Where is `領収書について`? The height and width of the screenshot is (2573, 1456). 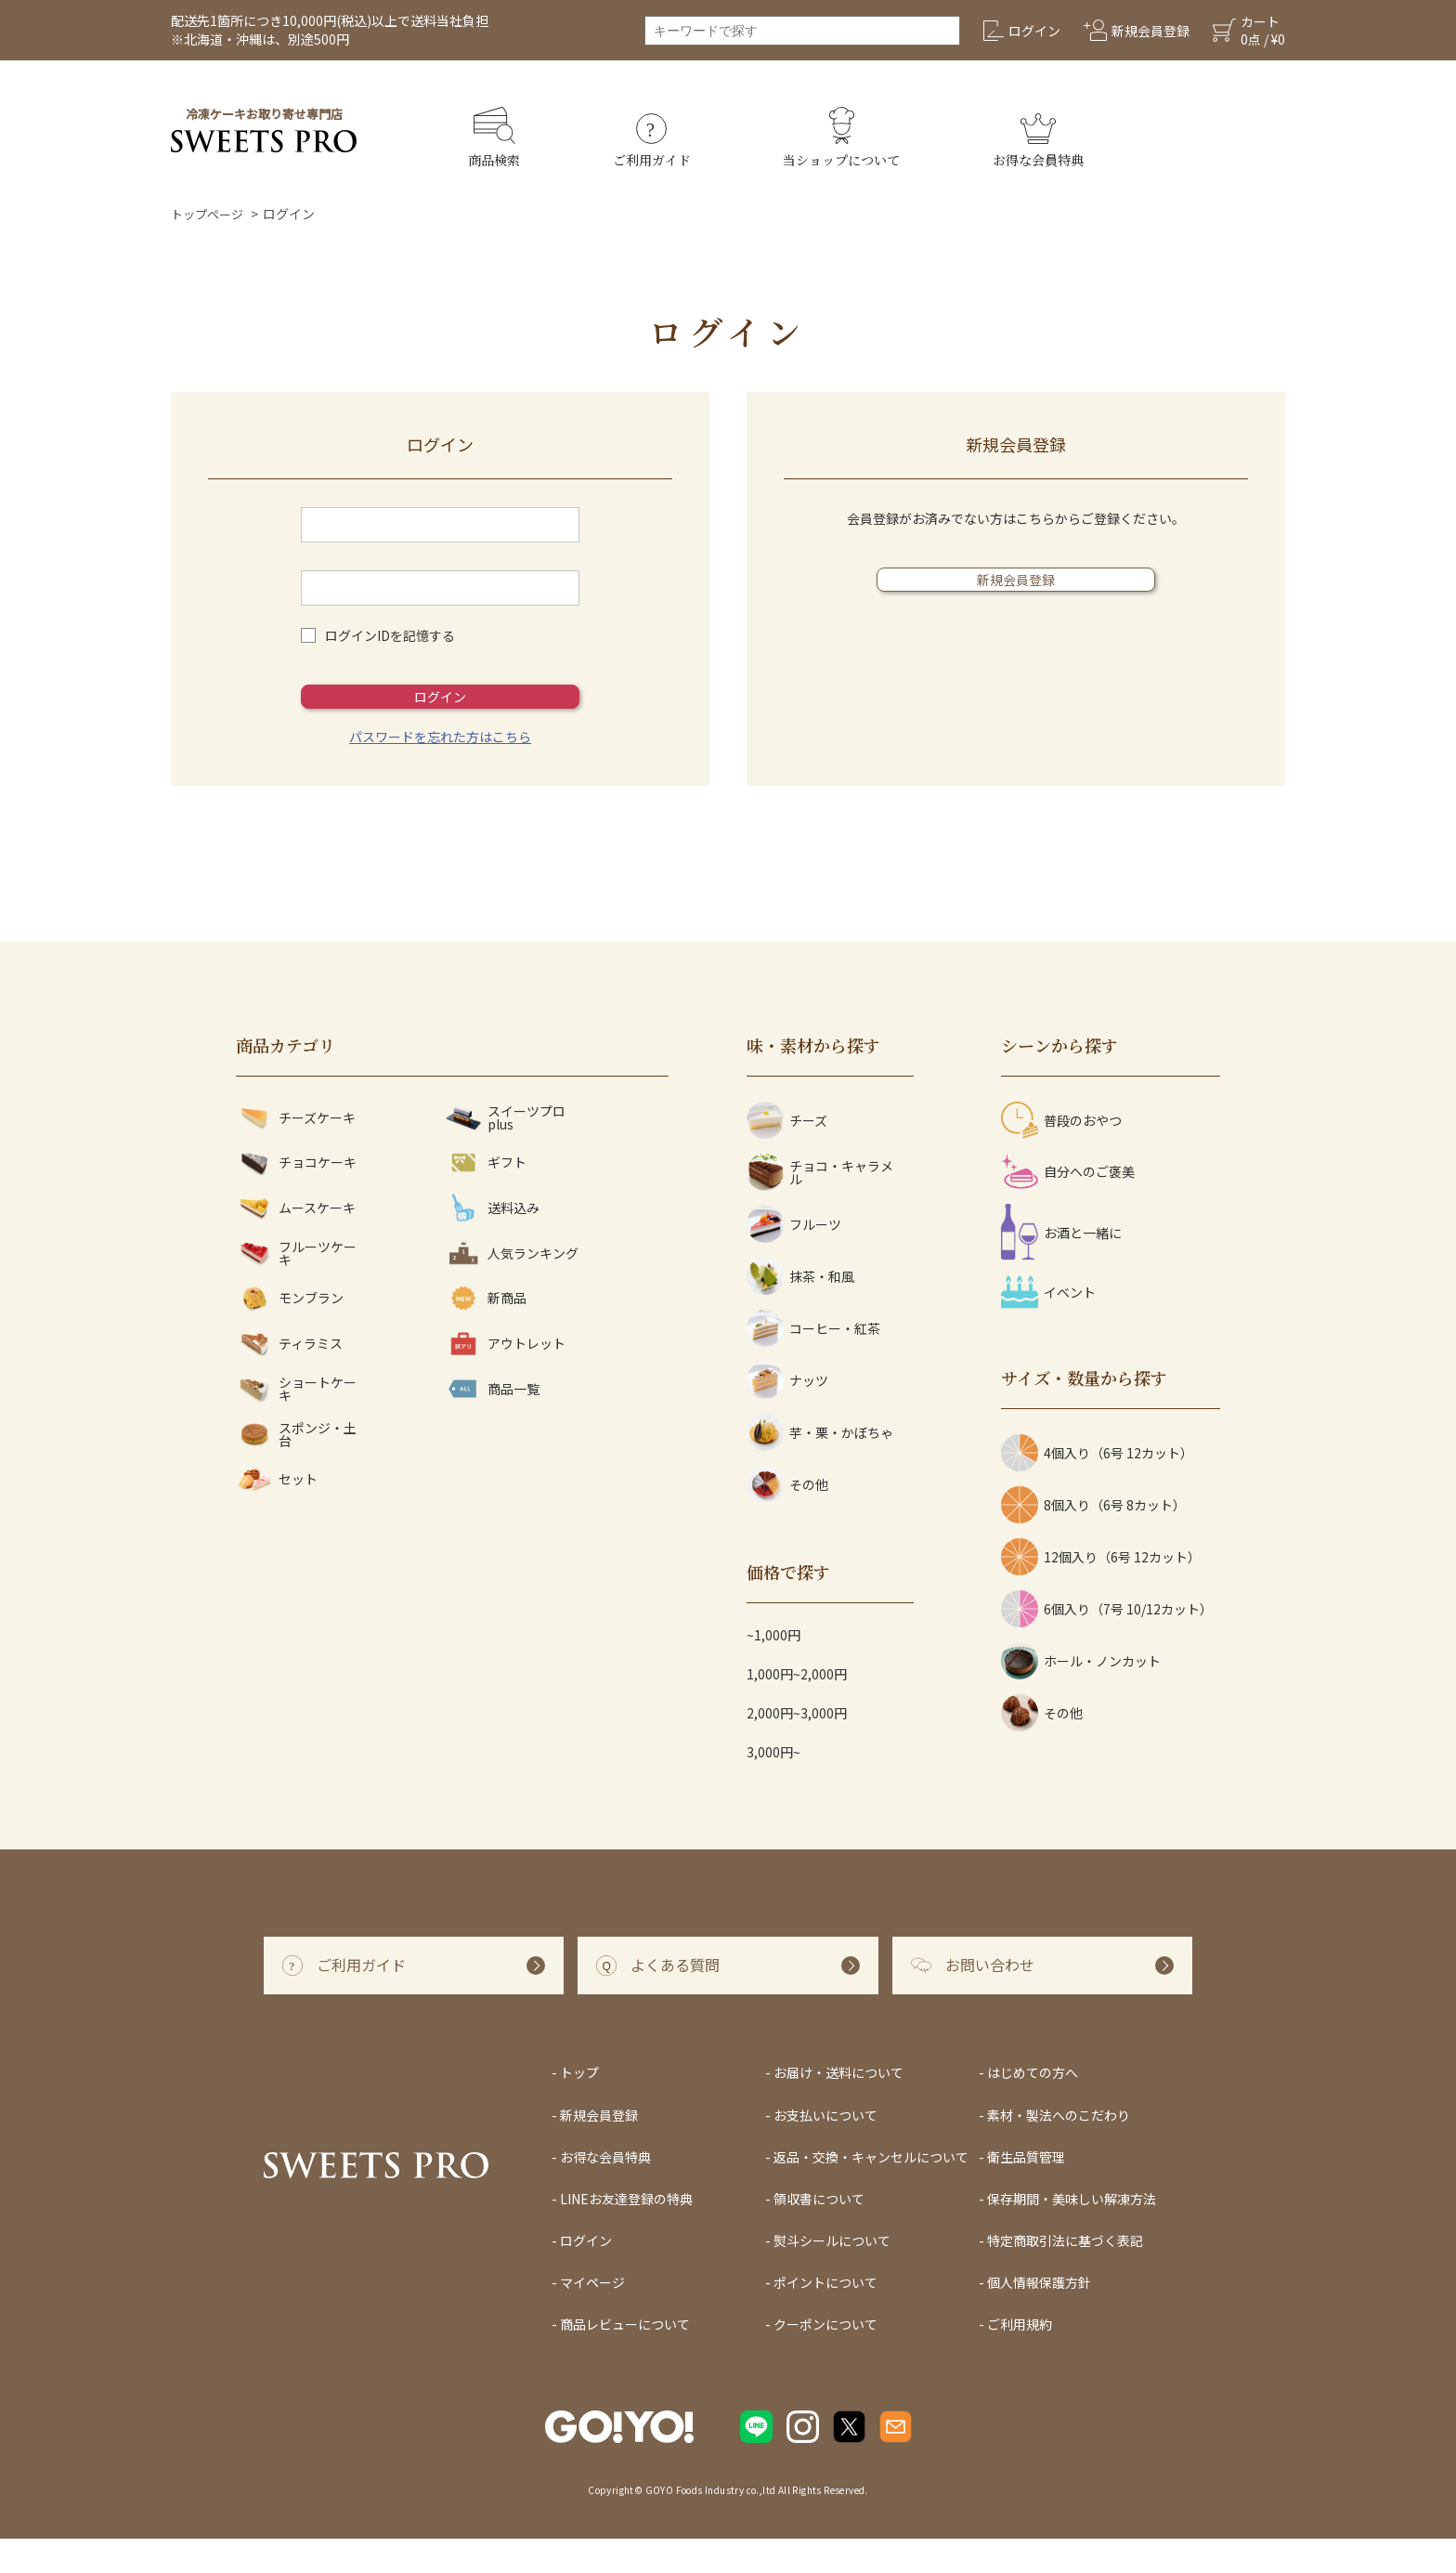 領収書について is located at coordinates (819, 2233).